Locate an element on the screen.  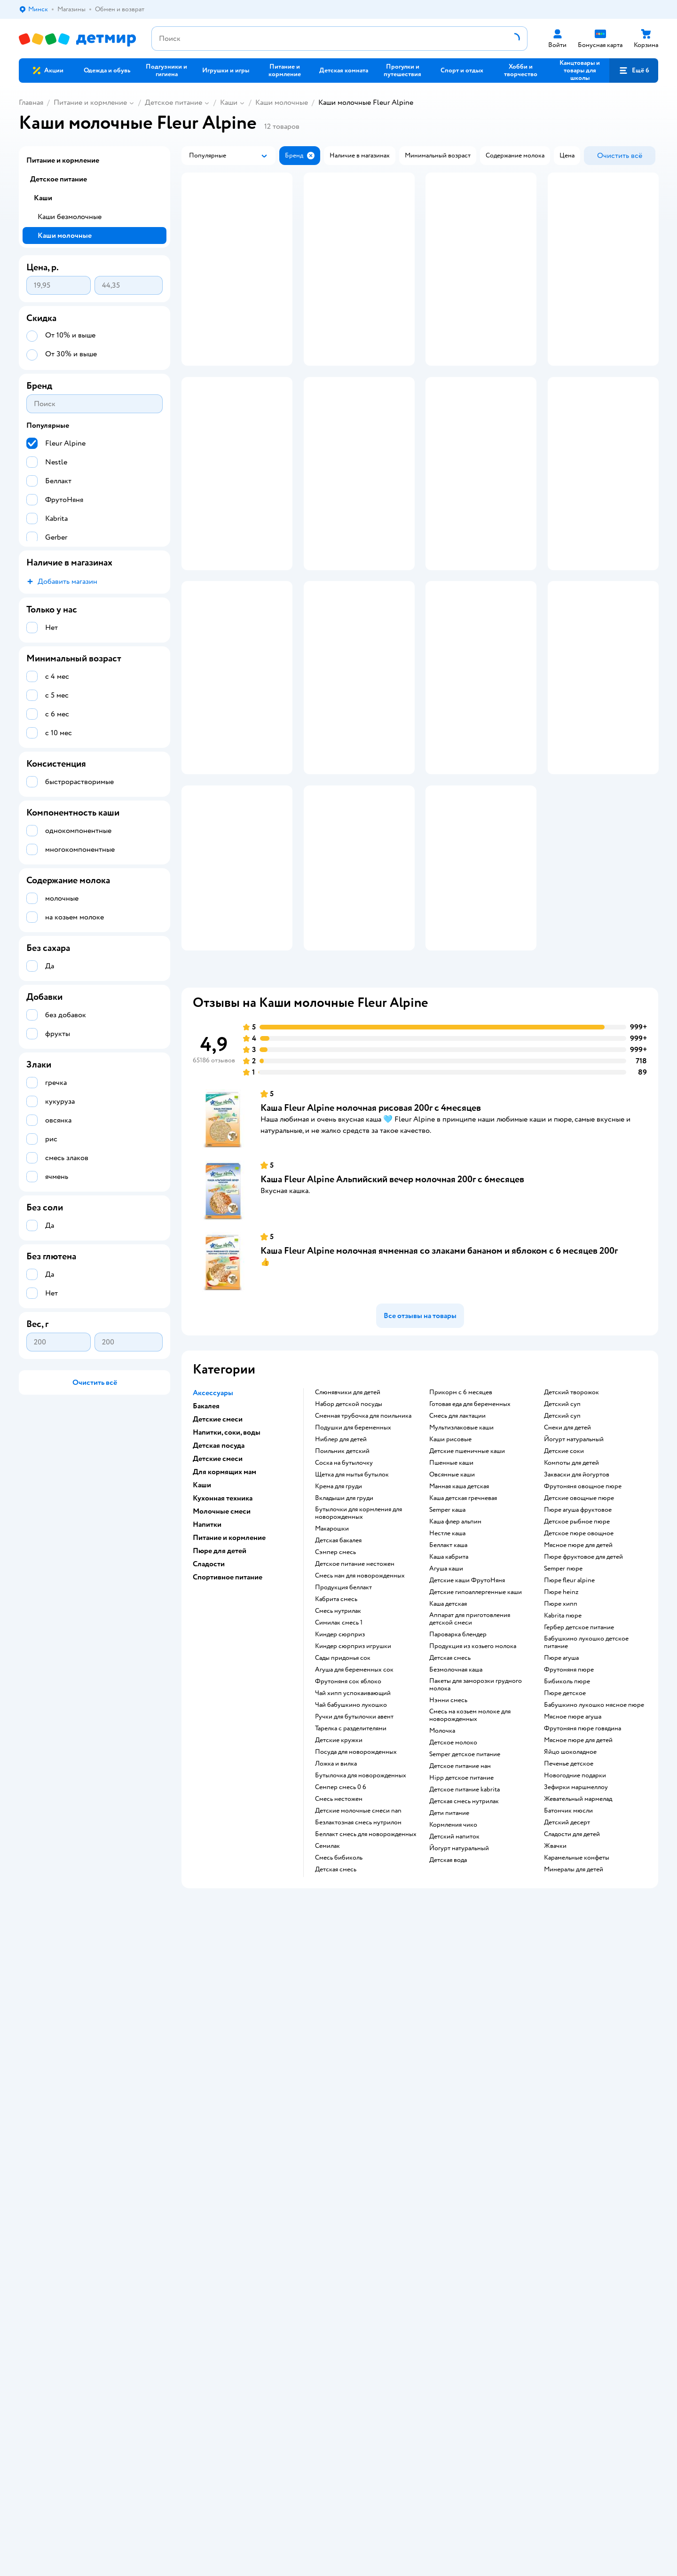
фрутоняня овощное пюре is located at coordinates (583, 1687).